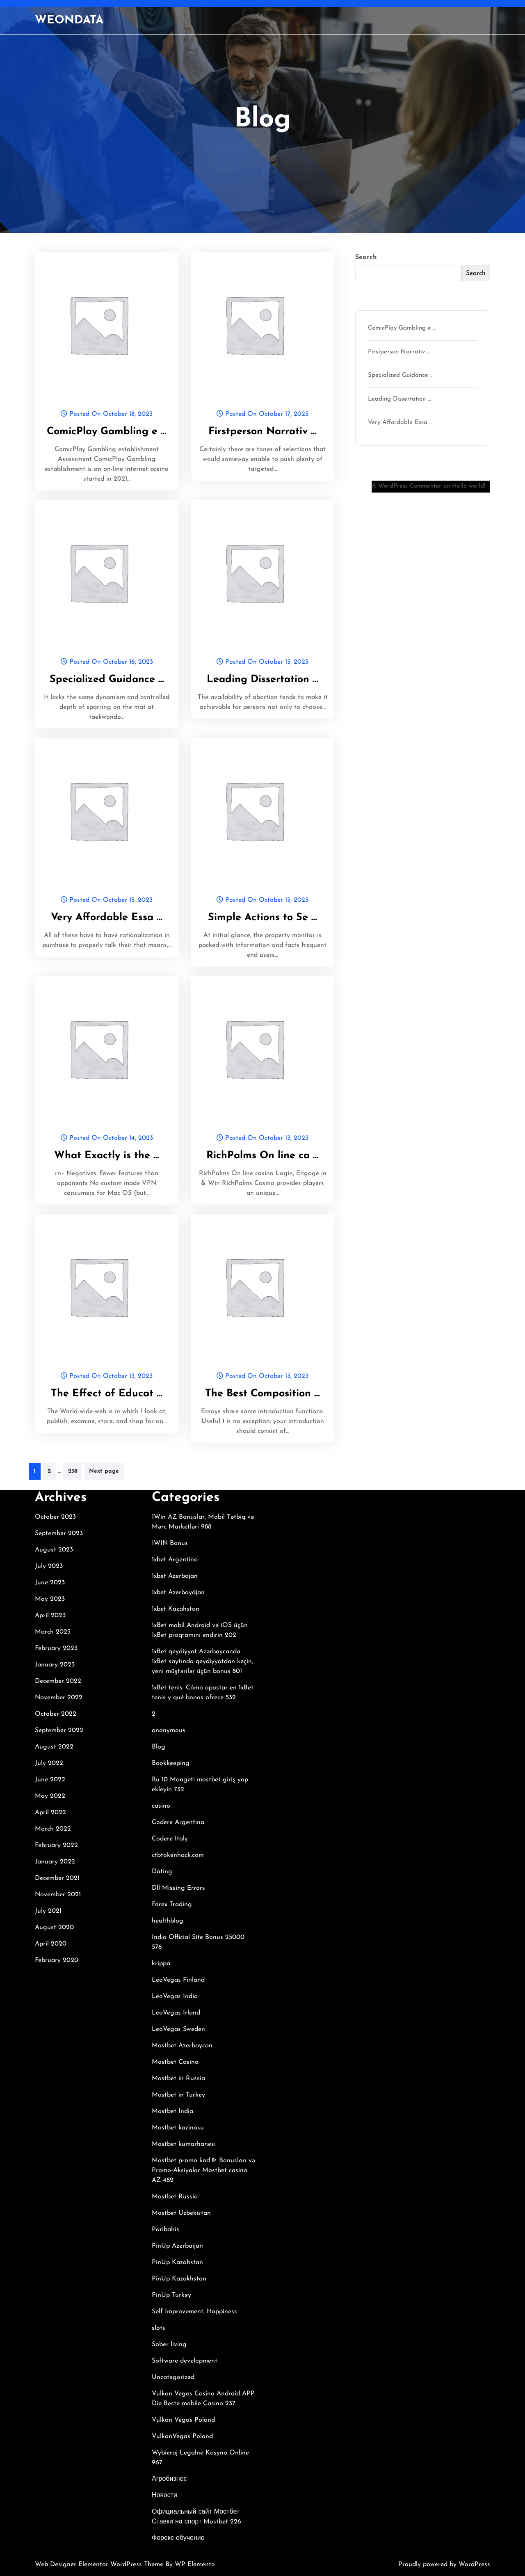  What do you see at coordinates (178, 1980) in the screenshot?
I see `LeoVegas Finland` at bounding box center [178, 1980].